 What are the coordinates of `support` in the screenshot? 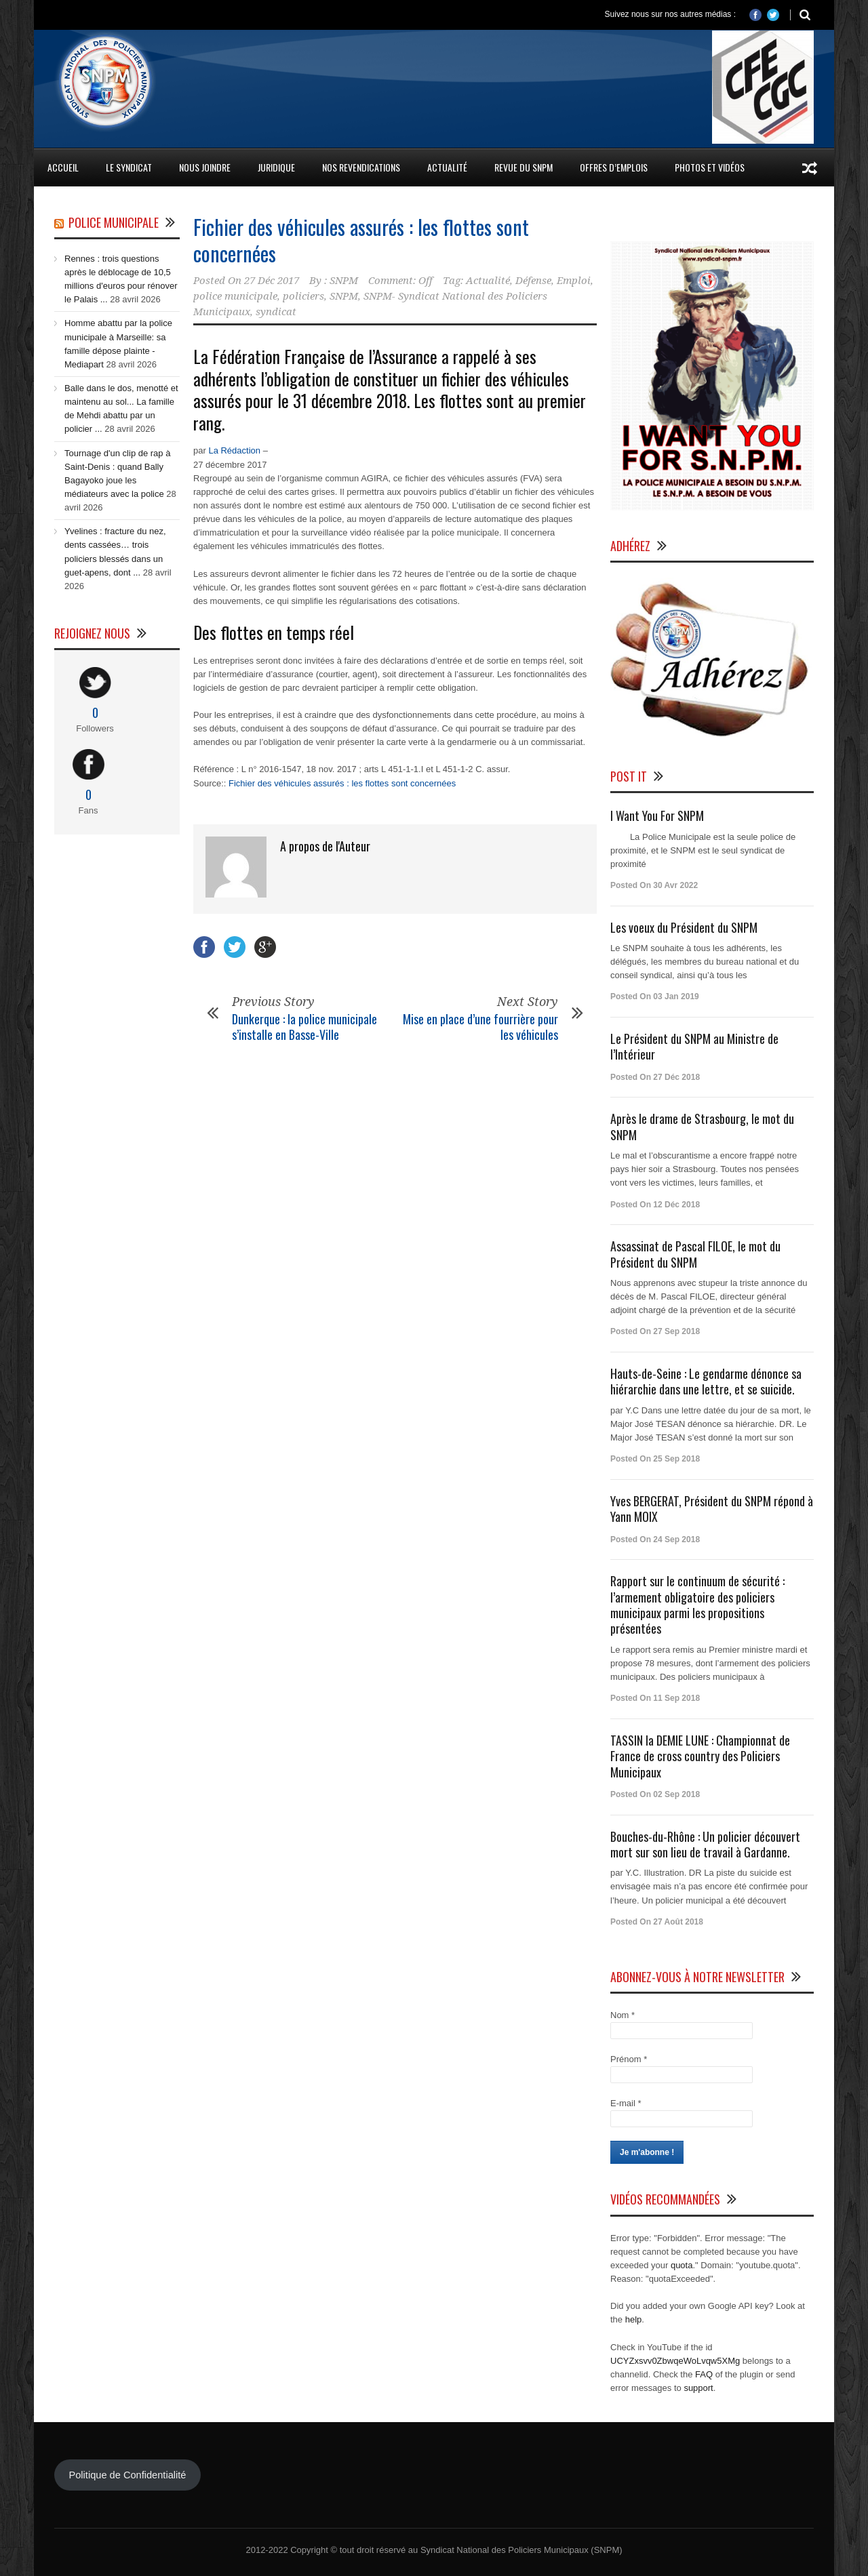 It's located at (698, 2388).